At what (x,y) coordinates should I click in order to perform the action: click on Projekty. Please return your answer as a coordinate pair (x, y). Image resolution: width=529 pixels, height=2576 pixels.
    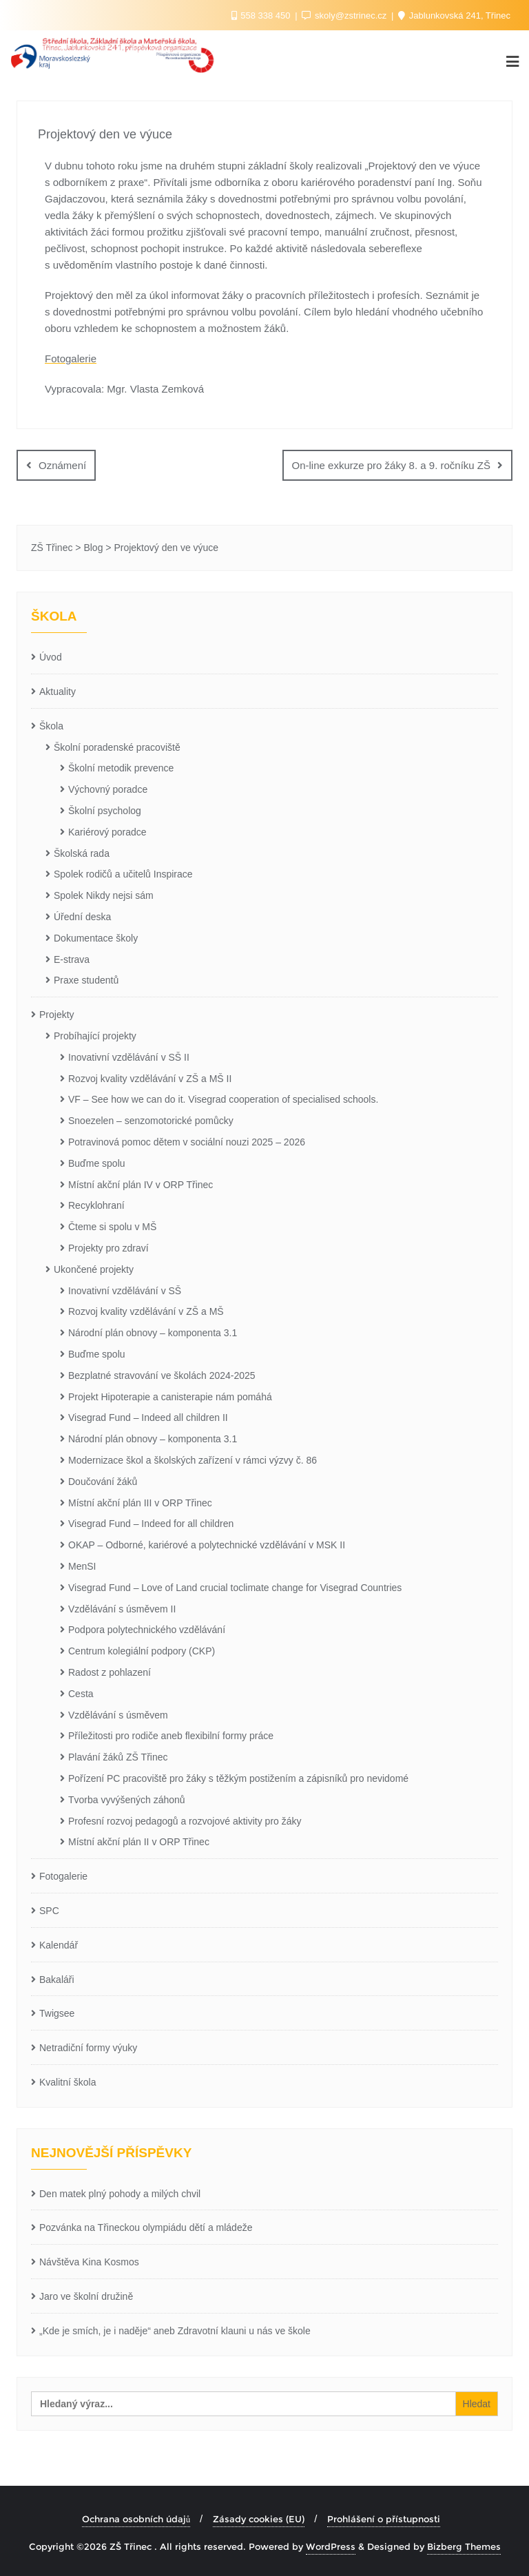
    Looking at the image, I should click on (56, 1014).